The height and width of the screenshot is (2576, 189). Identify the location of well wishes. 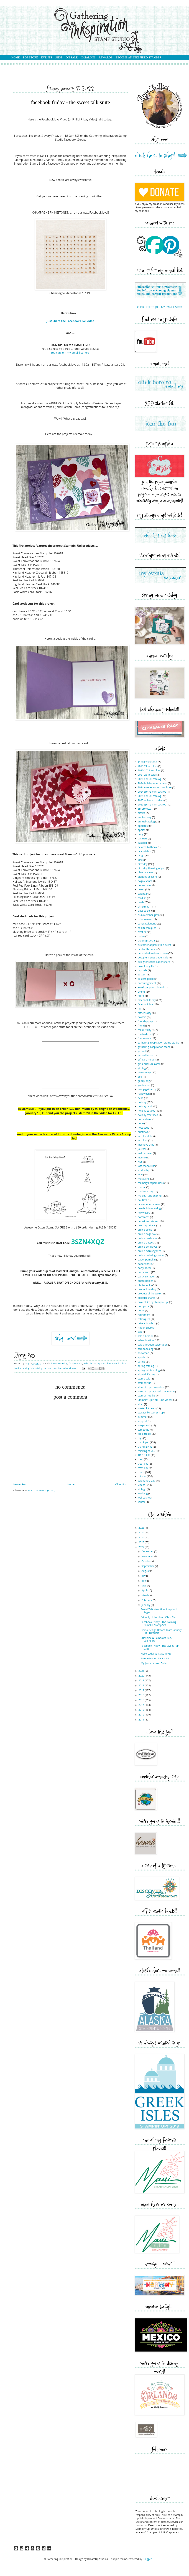
(144, 1497).